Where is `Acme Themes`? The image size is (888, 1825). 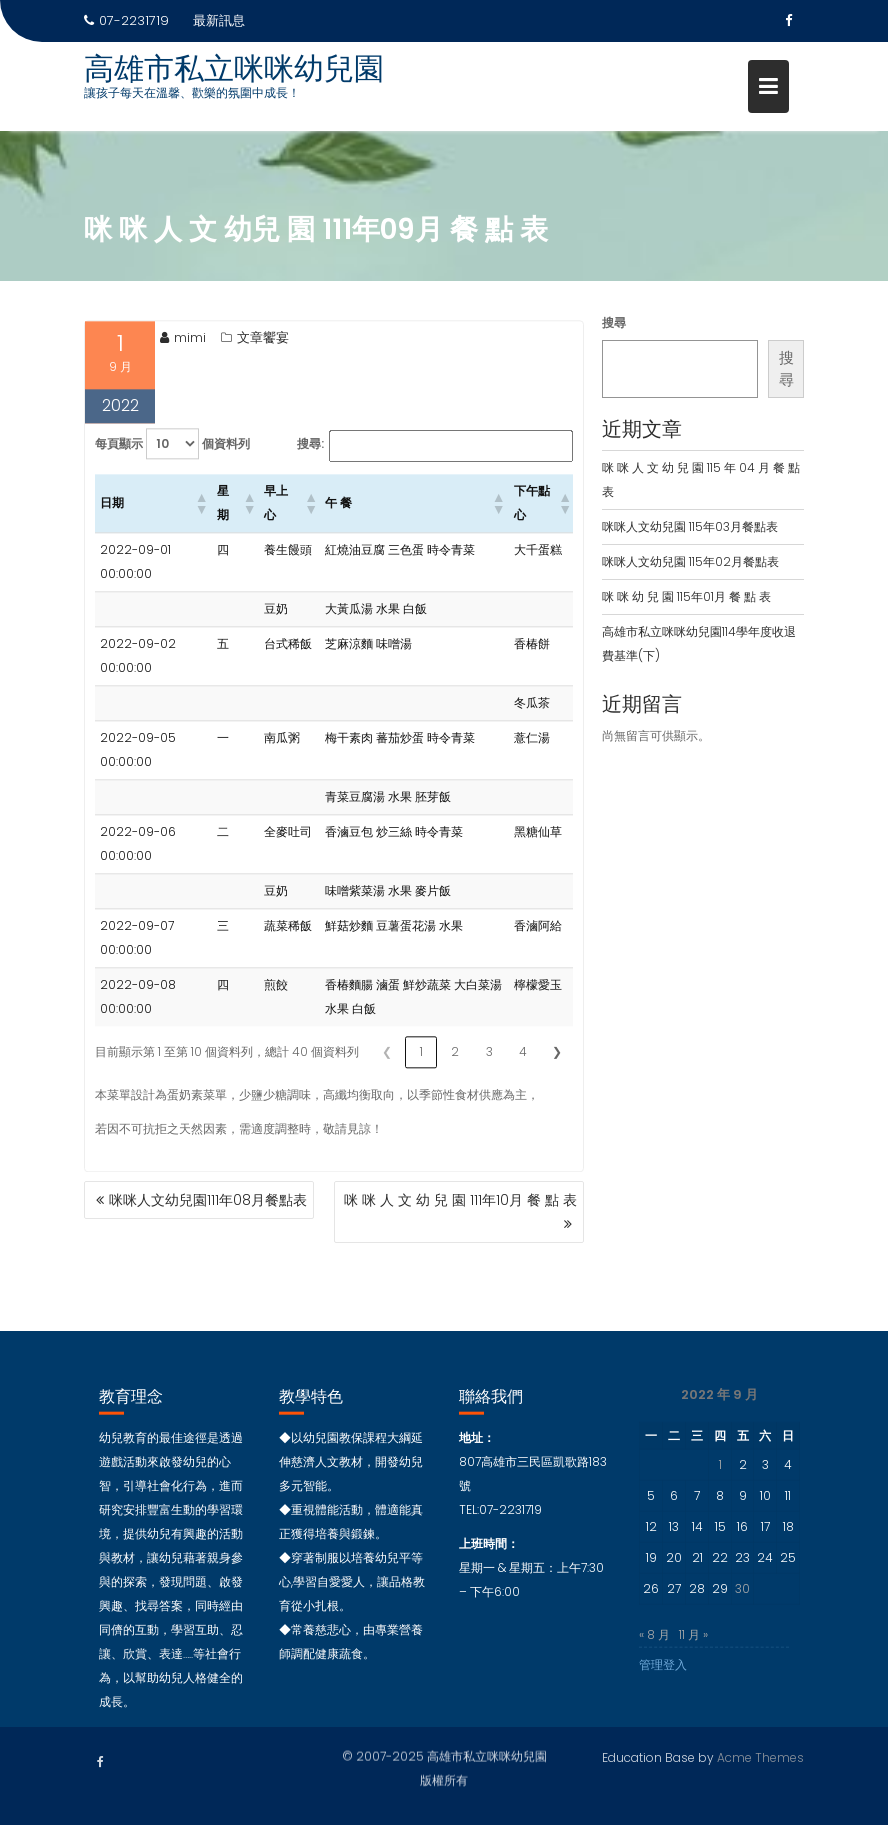
Acme Themes is located at coordinates (760, 1754).